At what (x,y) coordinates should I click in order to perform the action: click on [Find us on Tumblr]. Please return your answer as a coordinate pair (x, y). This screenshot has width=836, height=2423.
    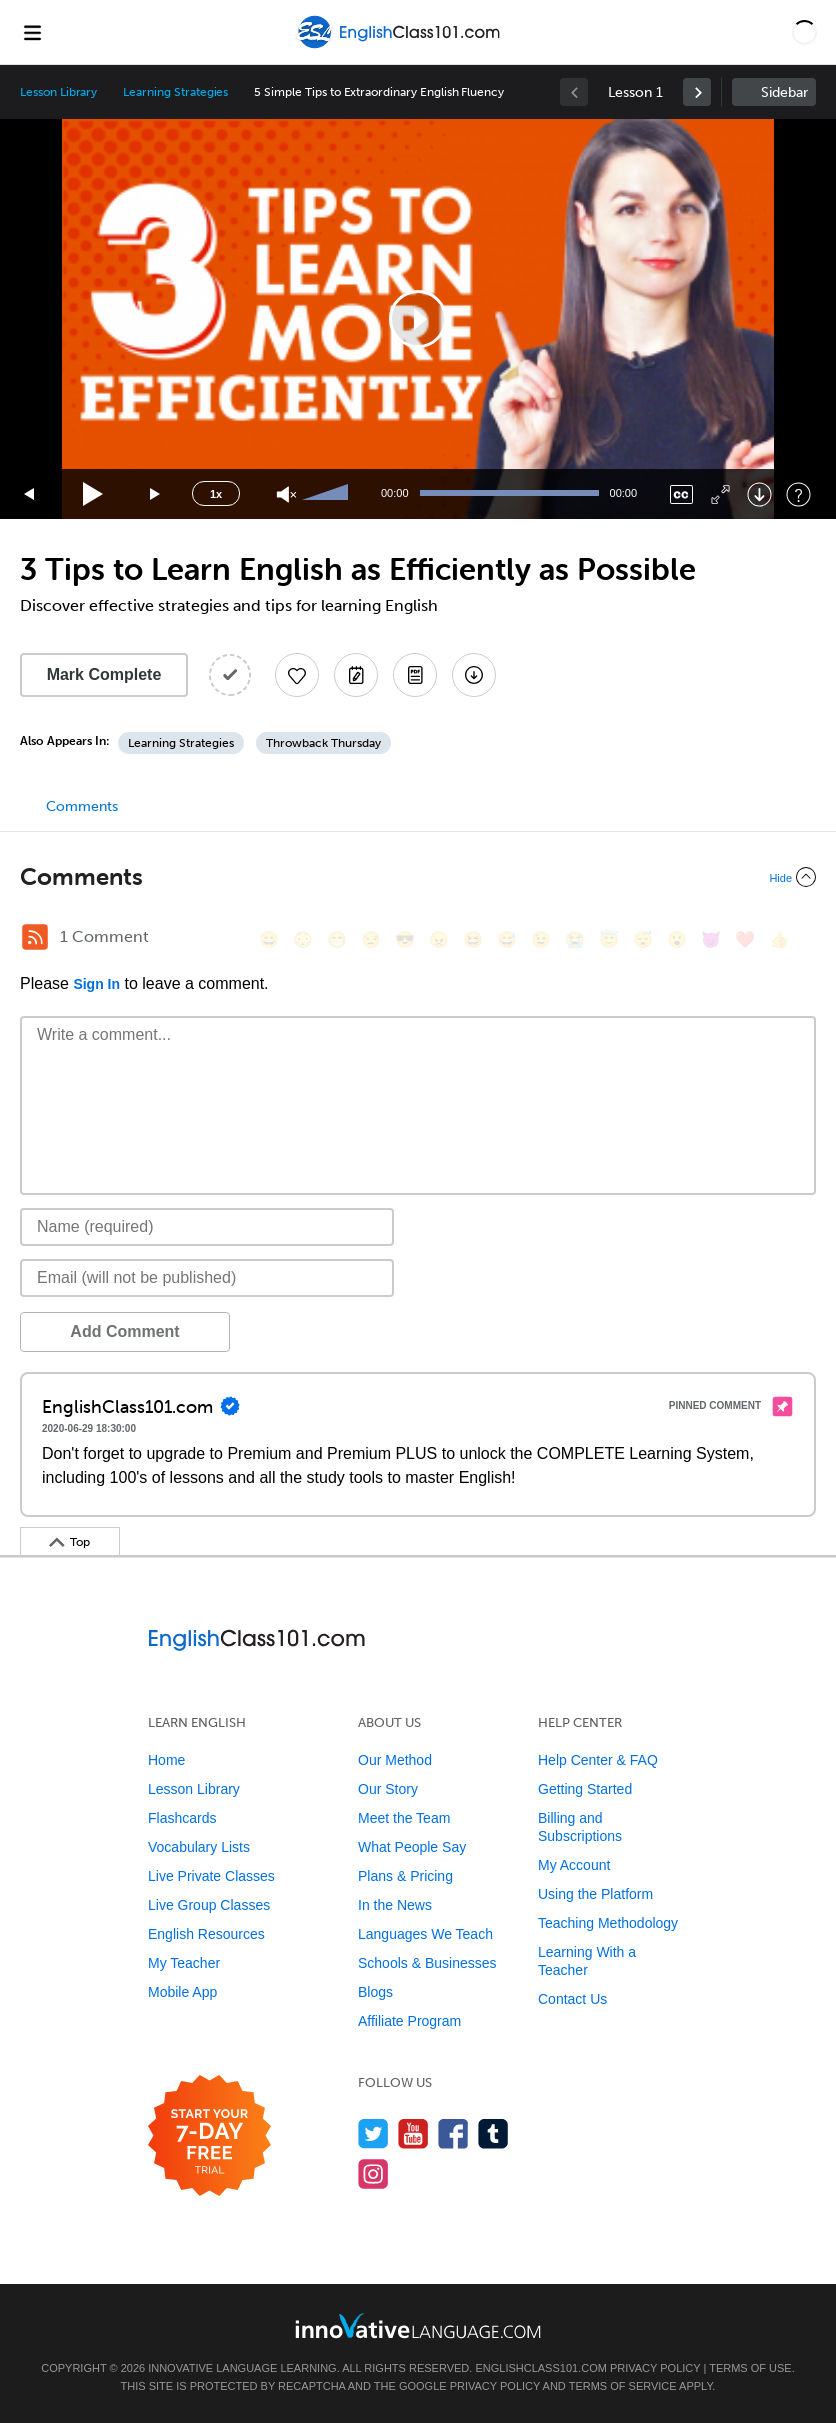
    Looking at the image, I should click on (493, 2133).